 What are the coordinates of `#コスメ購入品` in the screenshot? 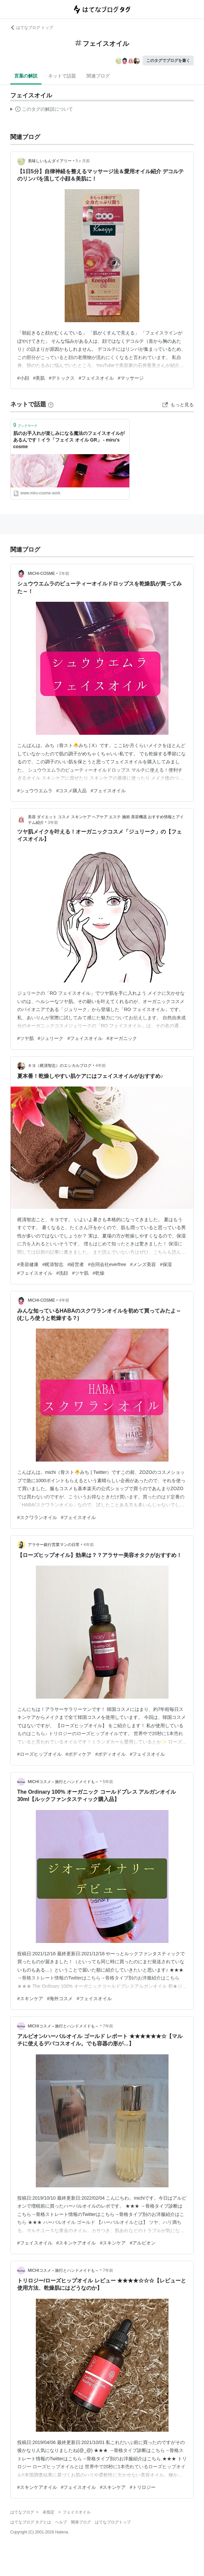 It's located at (71, 790).